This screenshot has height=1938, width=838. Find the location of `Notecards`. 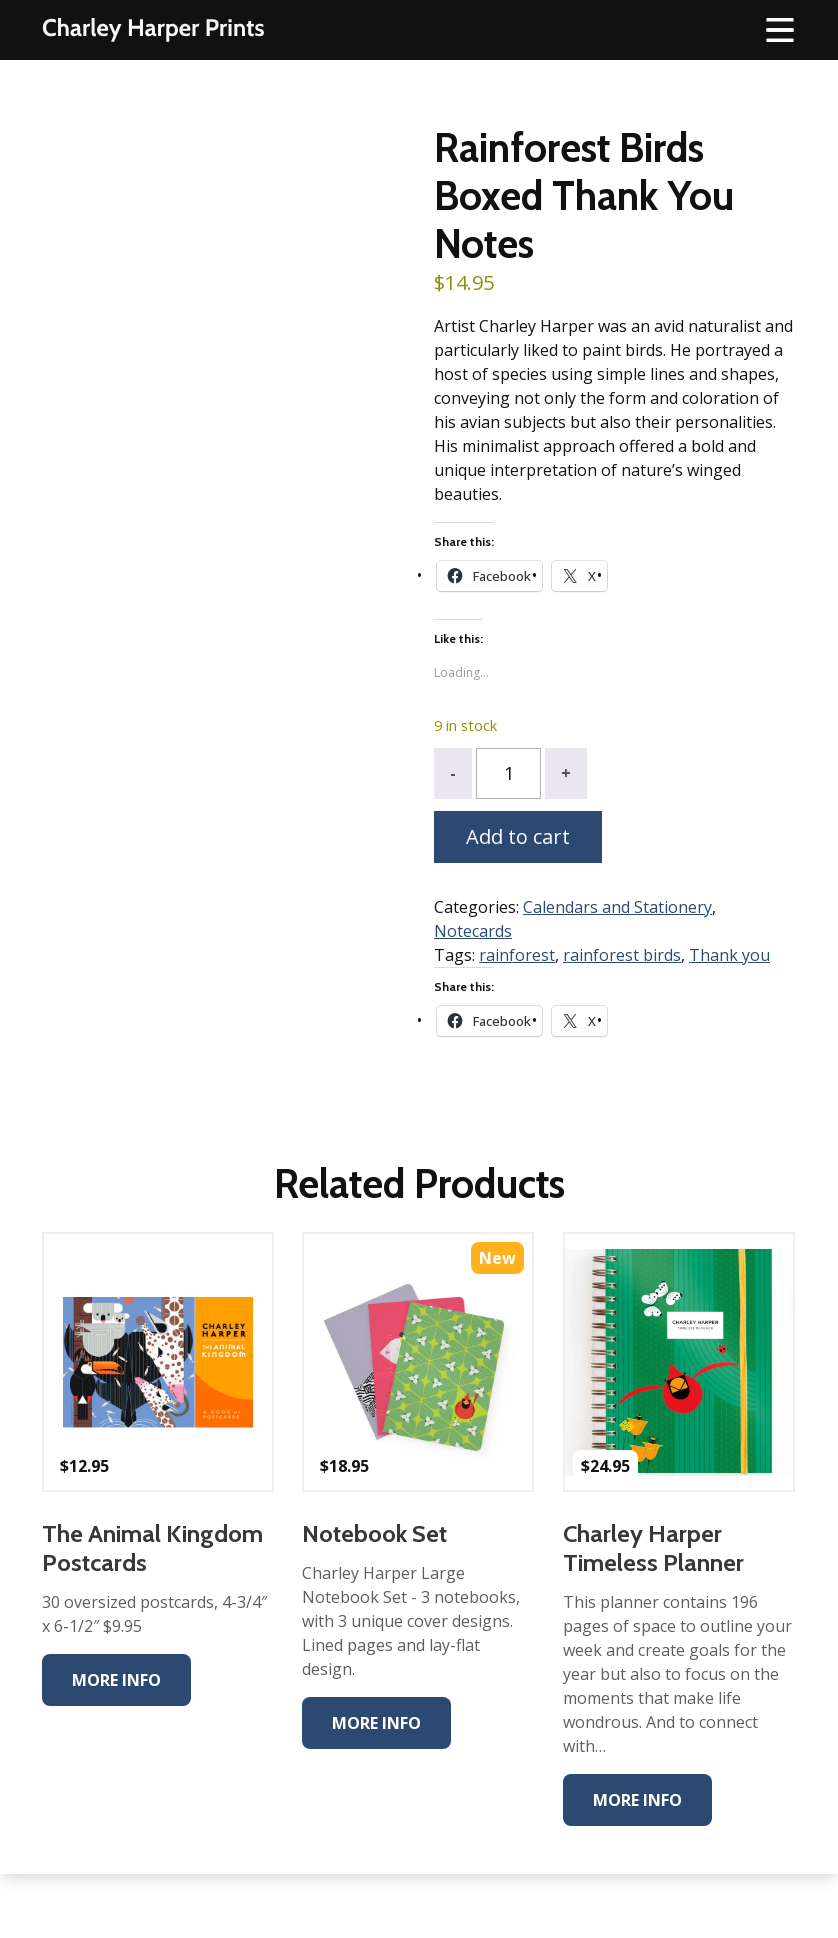

Notecards is located at coordinates (473, 931).